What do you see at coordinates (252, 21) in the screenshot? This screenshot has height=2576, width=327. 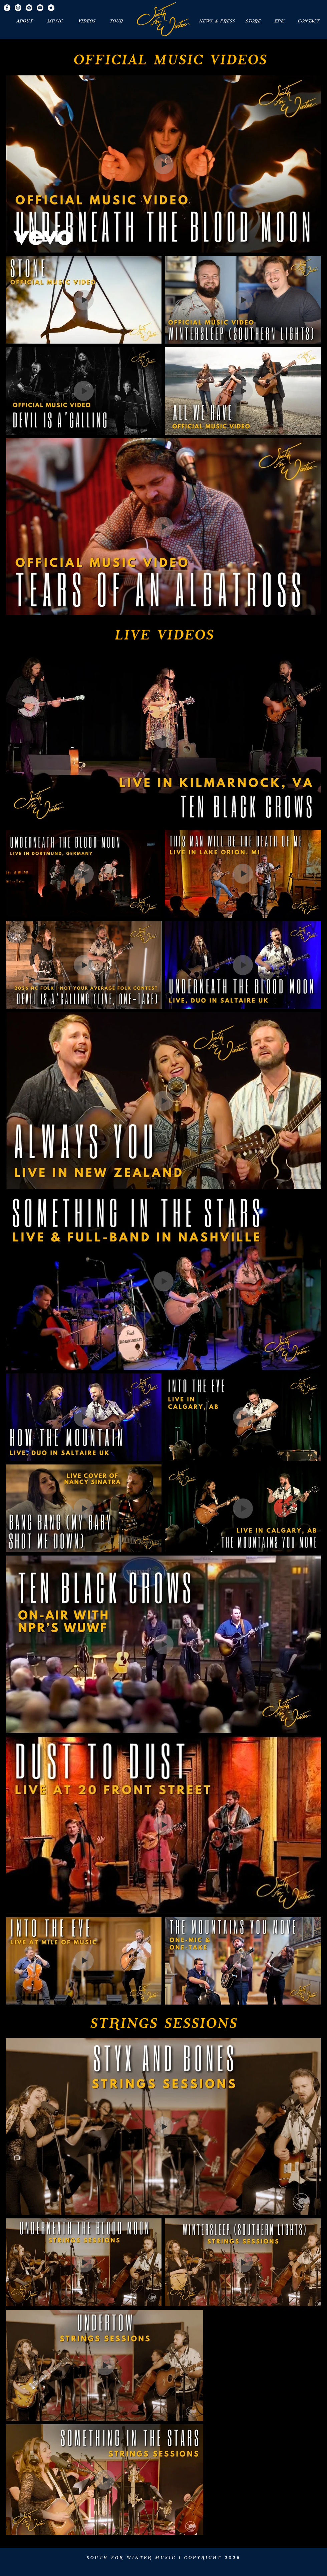 I see `[STORE]` at bounding box center [252, 21].